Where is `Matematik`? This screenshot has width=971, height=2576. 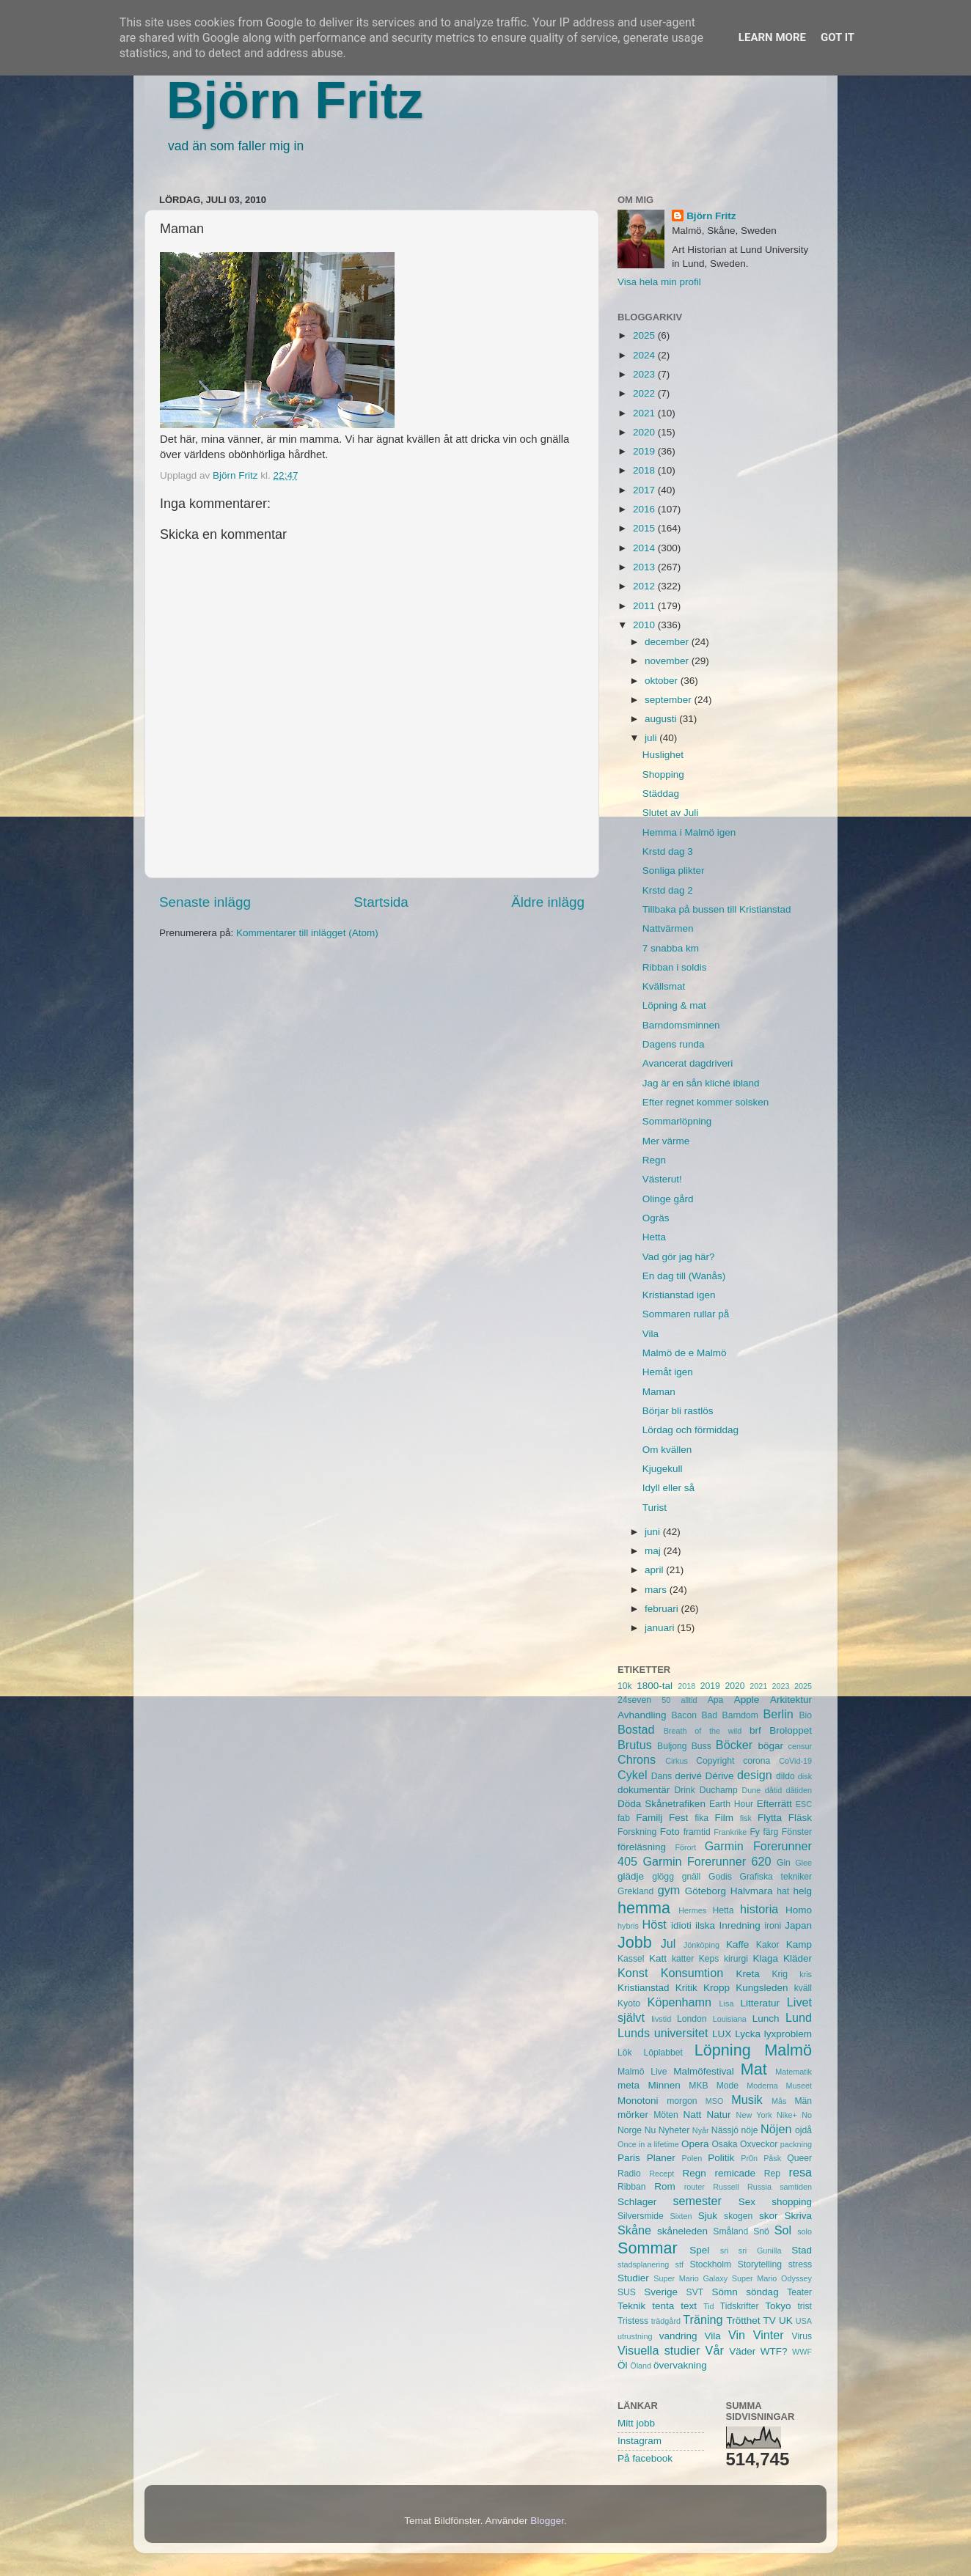
Matematik is located at coordinates (793, 2071).